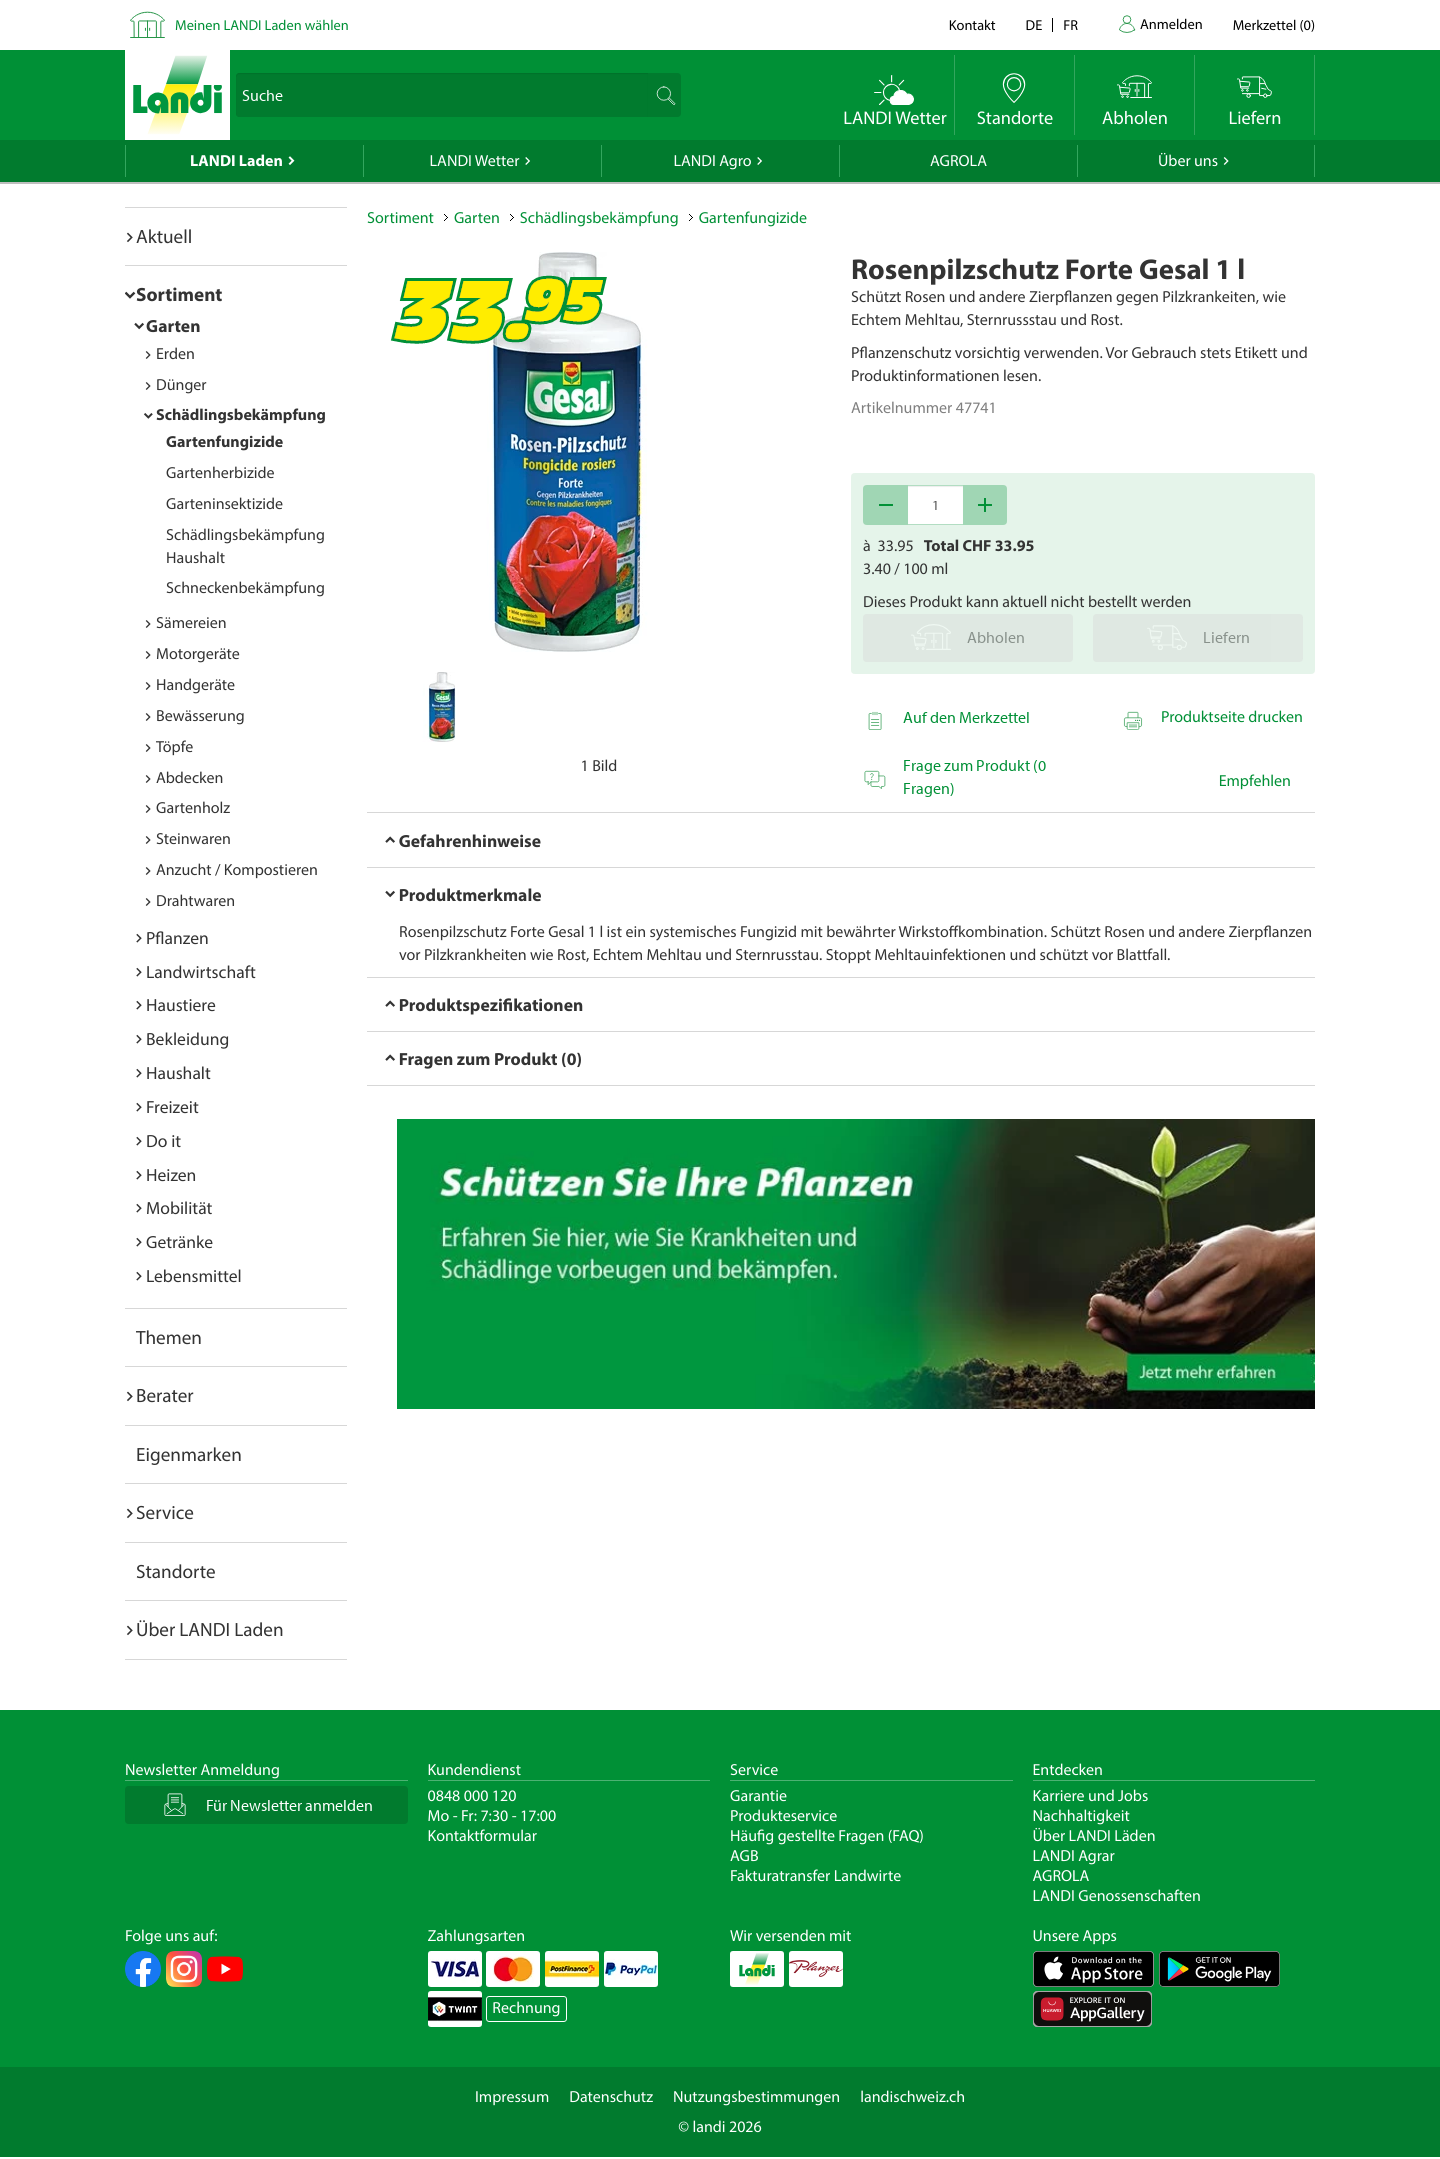 This screenshot has height=2159, width=1440. Describe the element at coordinates (912, 2097) in the screenshot. I see `landischweiz.ch` at that location.